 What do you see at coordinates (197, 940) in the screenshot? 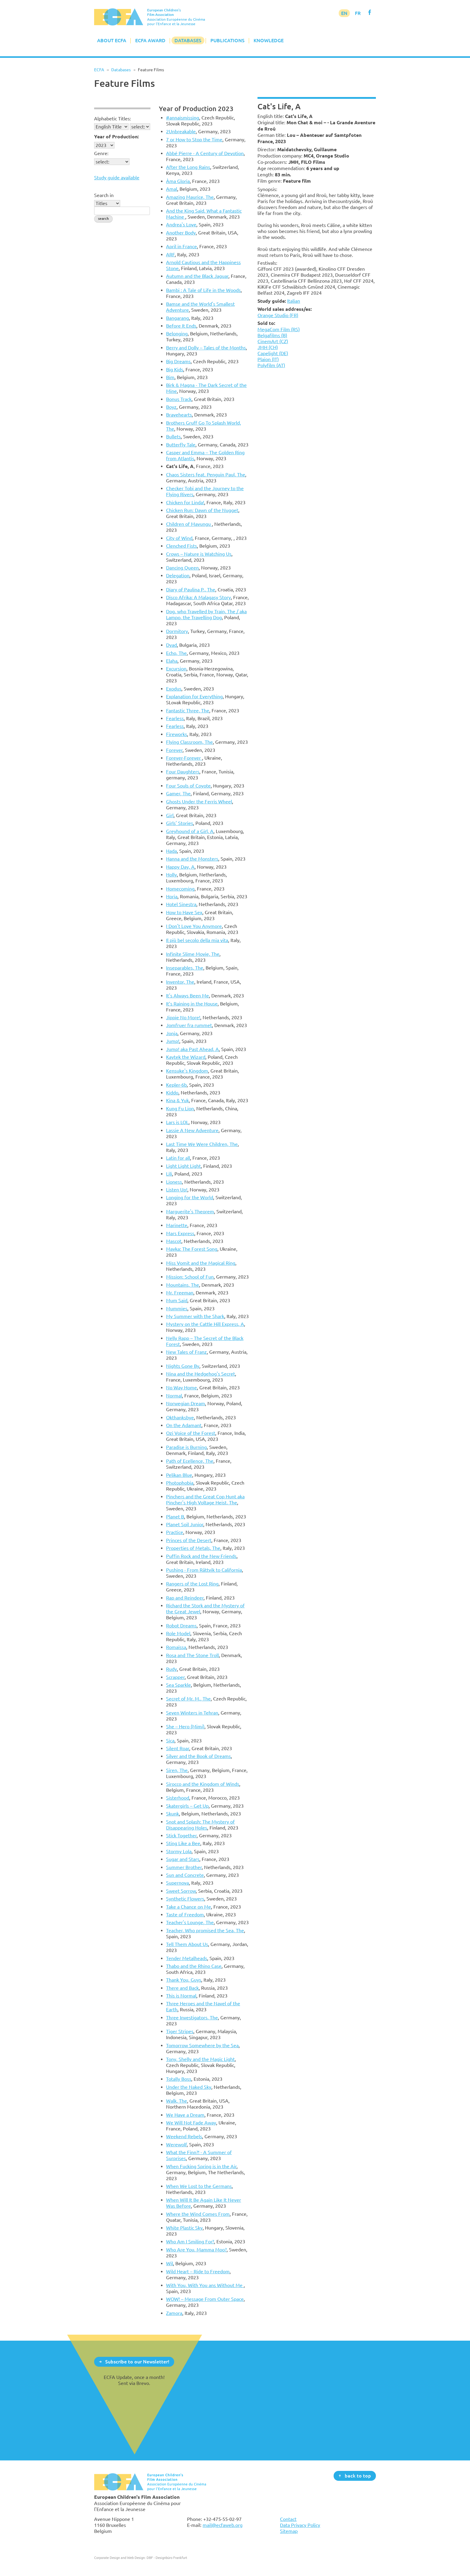
I see `Il più bel secolo della mia vita` at bounding box center [197, 940].